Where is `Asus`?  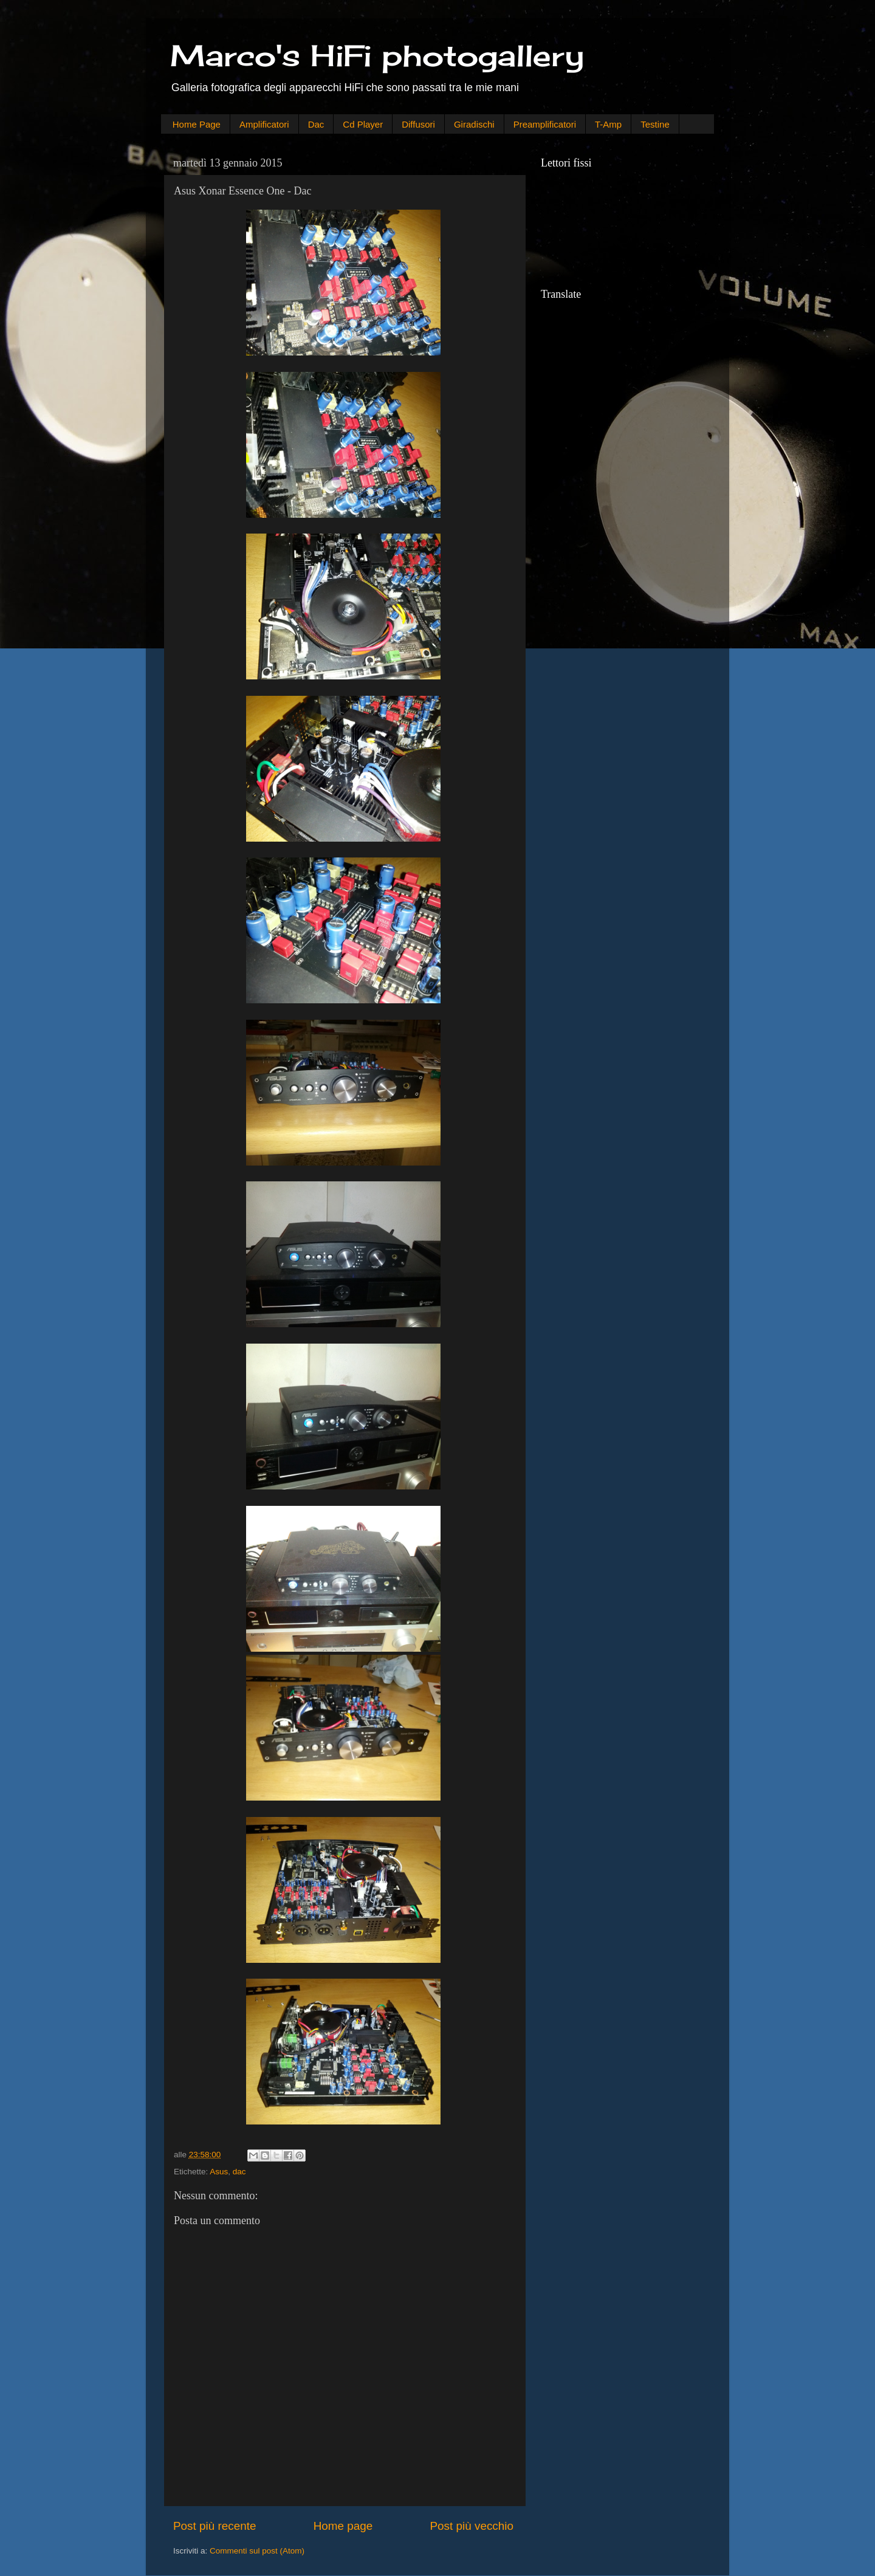 Asus is located at coordinates (219, 2171).